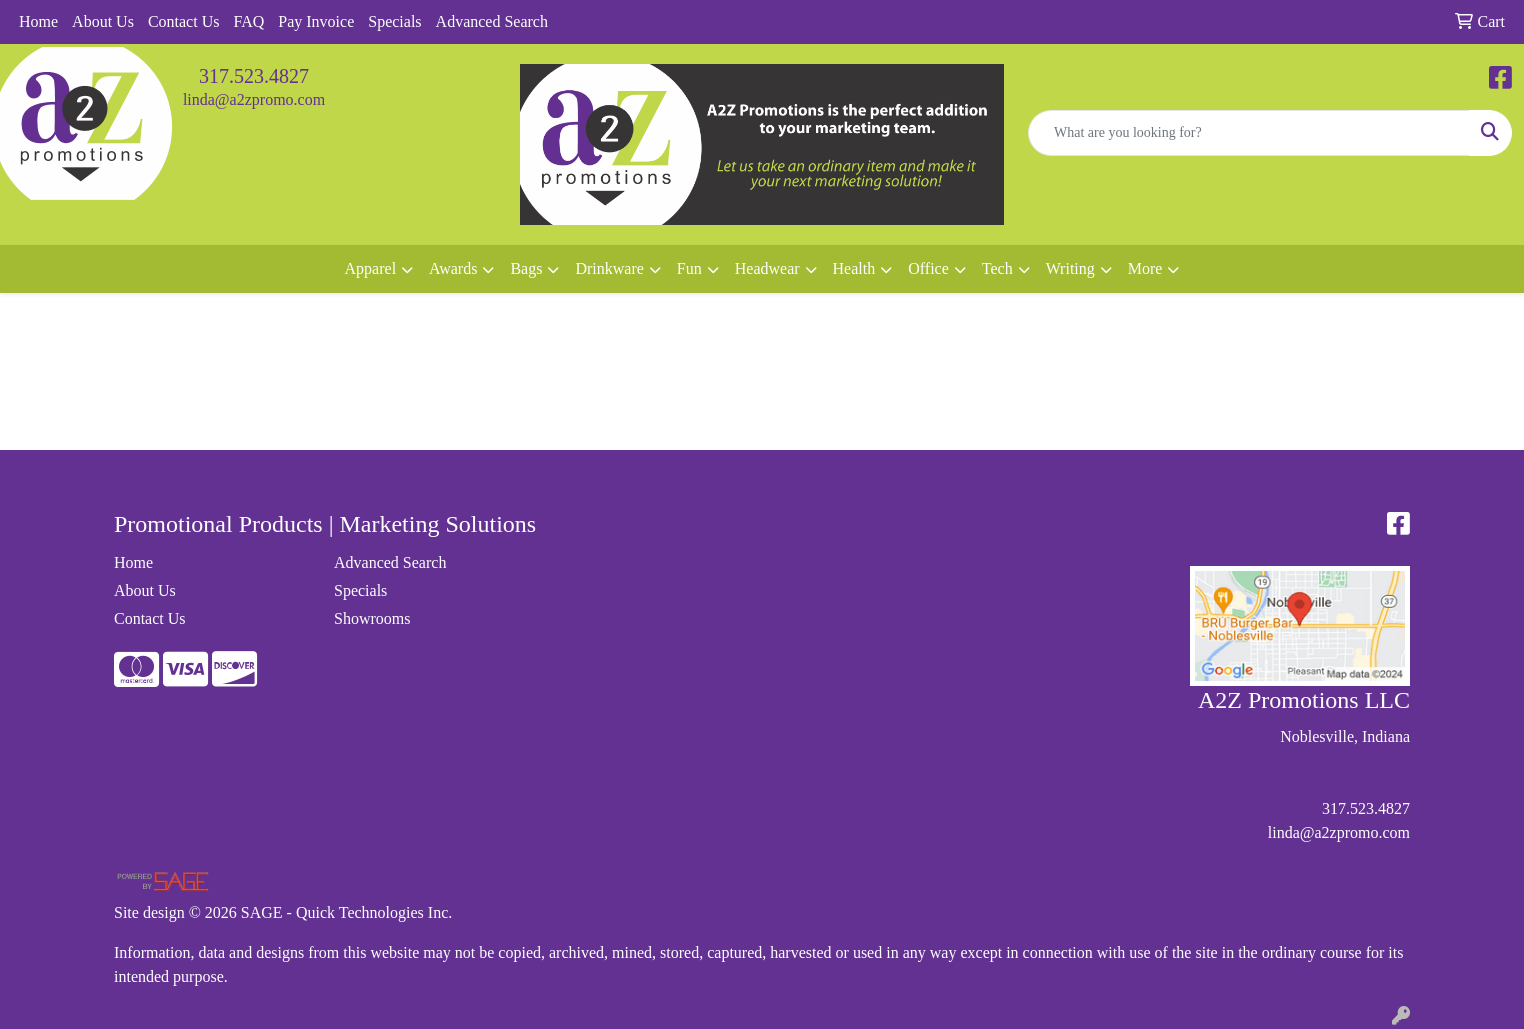 The width and height of the screenshot is (1524, 1029). Describe the element at coordinates (371, 268) in the screenshot. I see `Apparel [button]` at that location.